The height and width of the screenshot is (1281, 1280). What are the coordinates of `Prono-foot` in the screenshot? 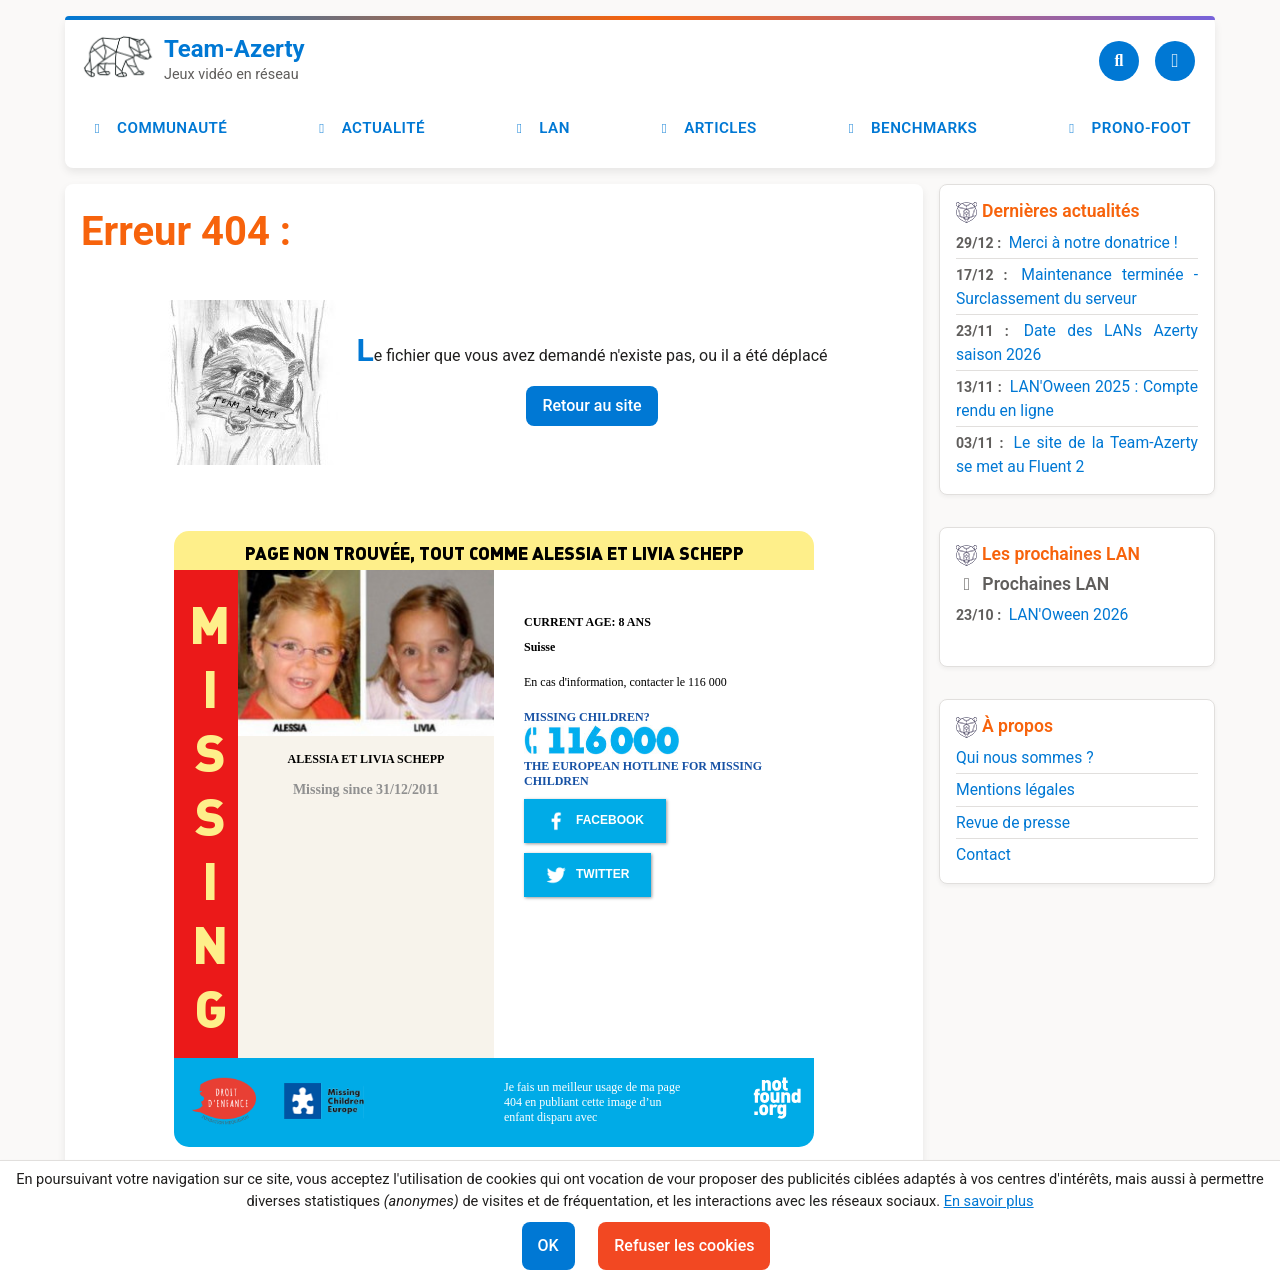 It's located at (1127, 128).